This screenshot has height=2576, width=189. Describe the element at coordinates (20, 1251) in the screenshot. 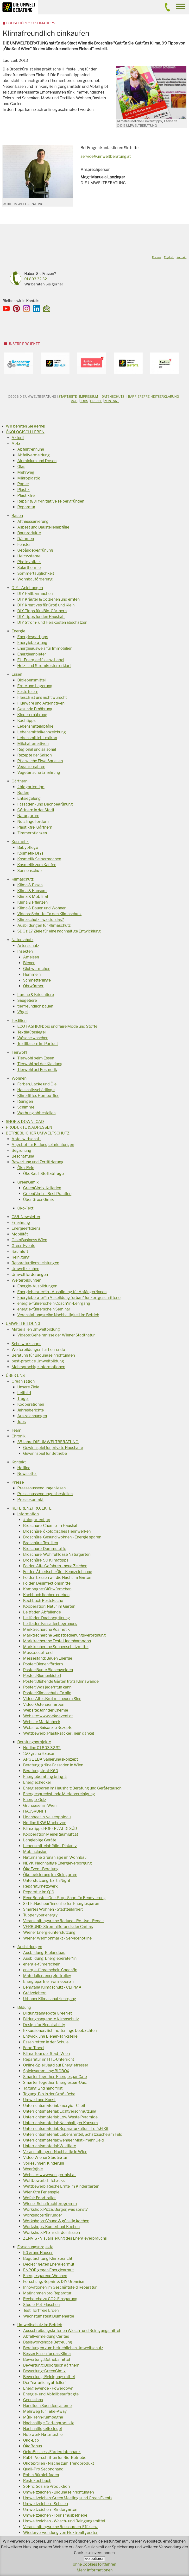

I see `Raumluft` at that location.